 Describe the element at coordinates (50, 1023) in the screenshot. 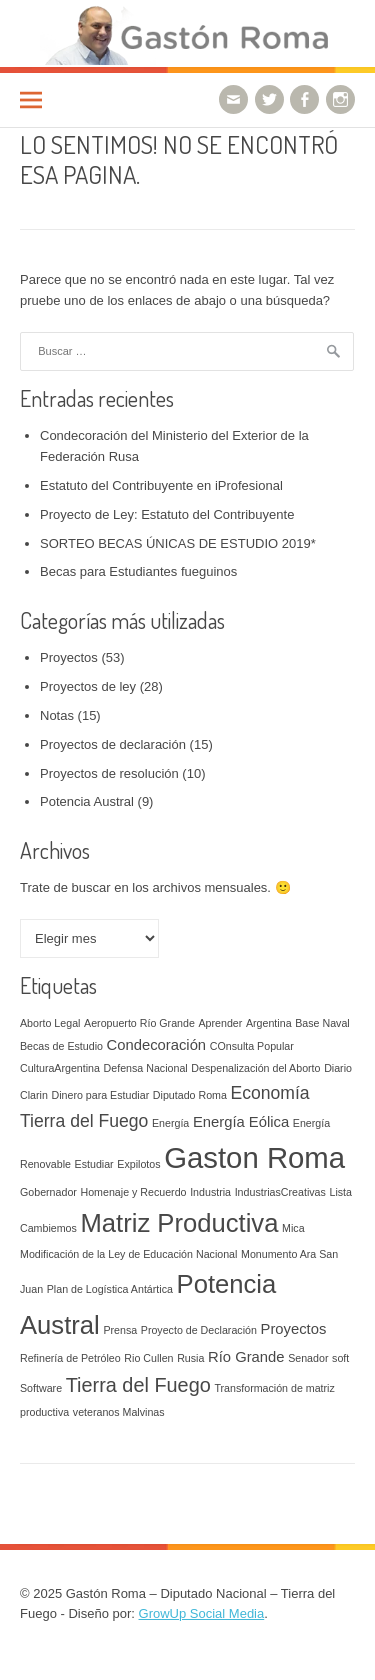

I see `Aborto Legal [Aborto Legal (1 elemento)]` at that location.